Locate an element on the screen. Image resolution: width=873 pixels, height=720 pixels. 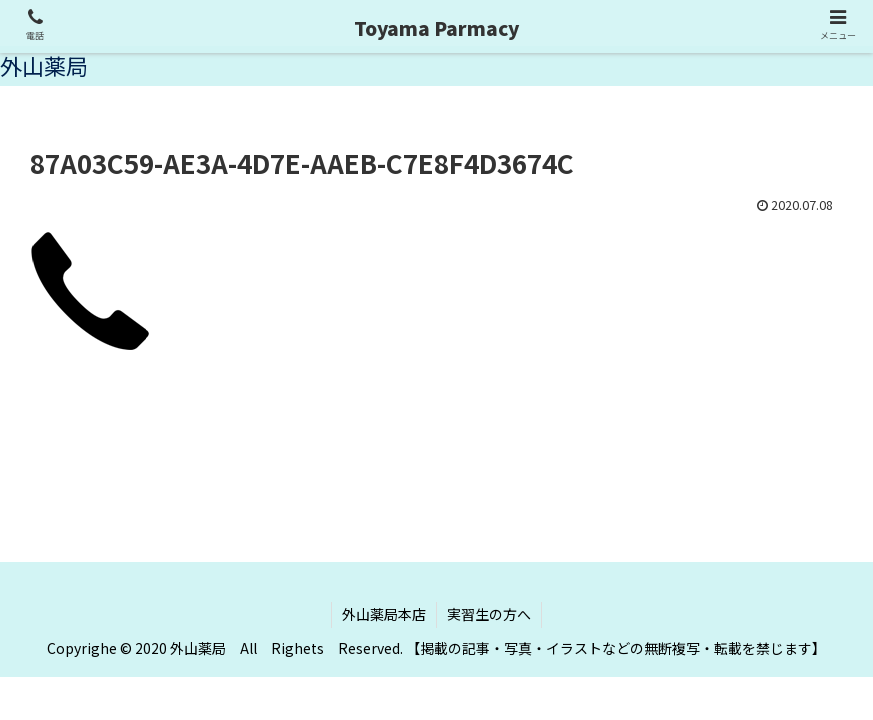
実習生の方へ is located at coordinates (489, 614).